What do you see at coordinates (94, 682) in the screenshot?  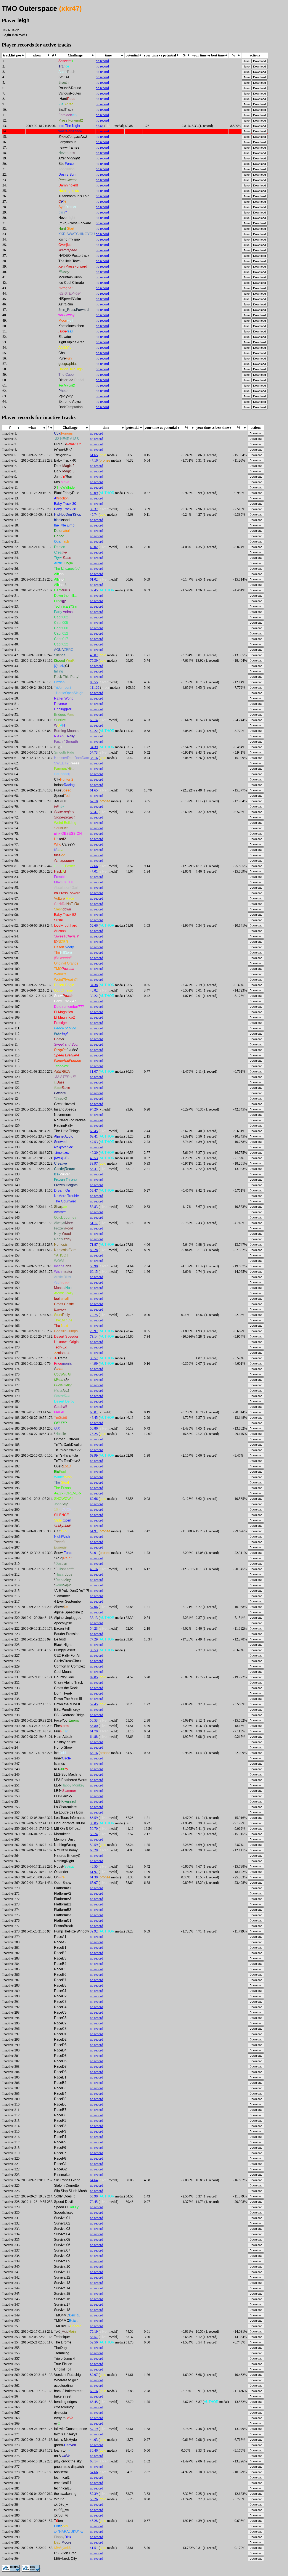 I see `88.55` at bounding box center [94, 682].